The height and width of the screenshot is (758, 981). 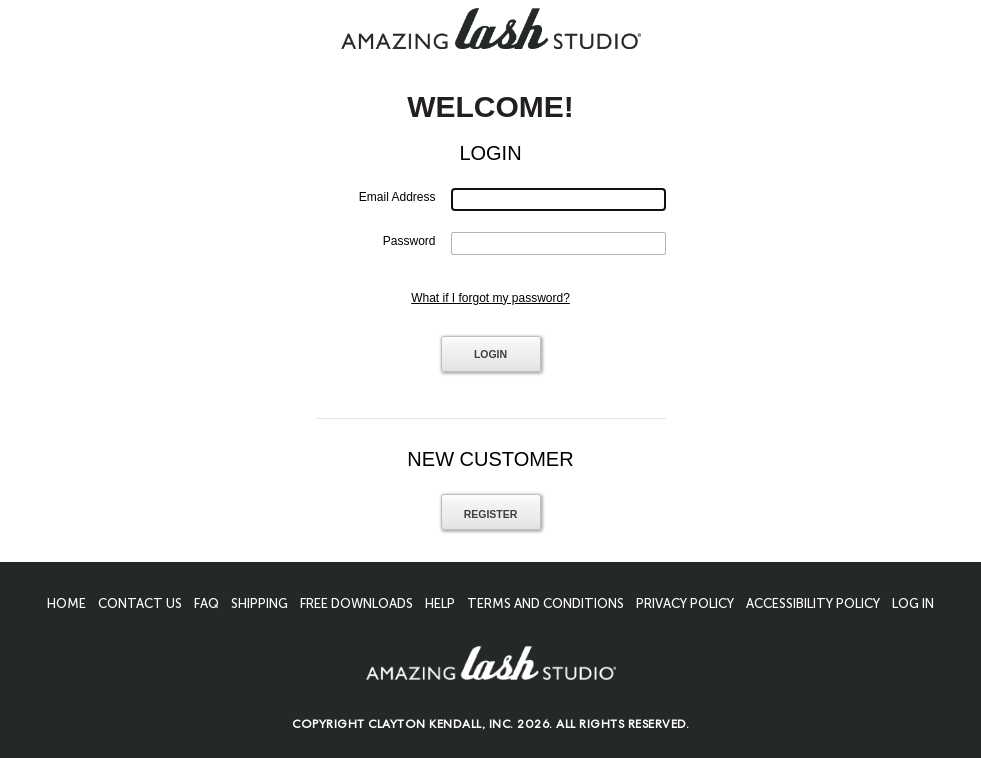 What do you see at coordinates (491, 514) in the screenshot?
I see `Register` at bounding box center [491, 514].